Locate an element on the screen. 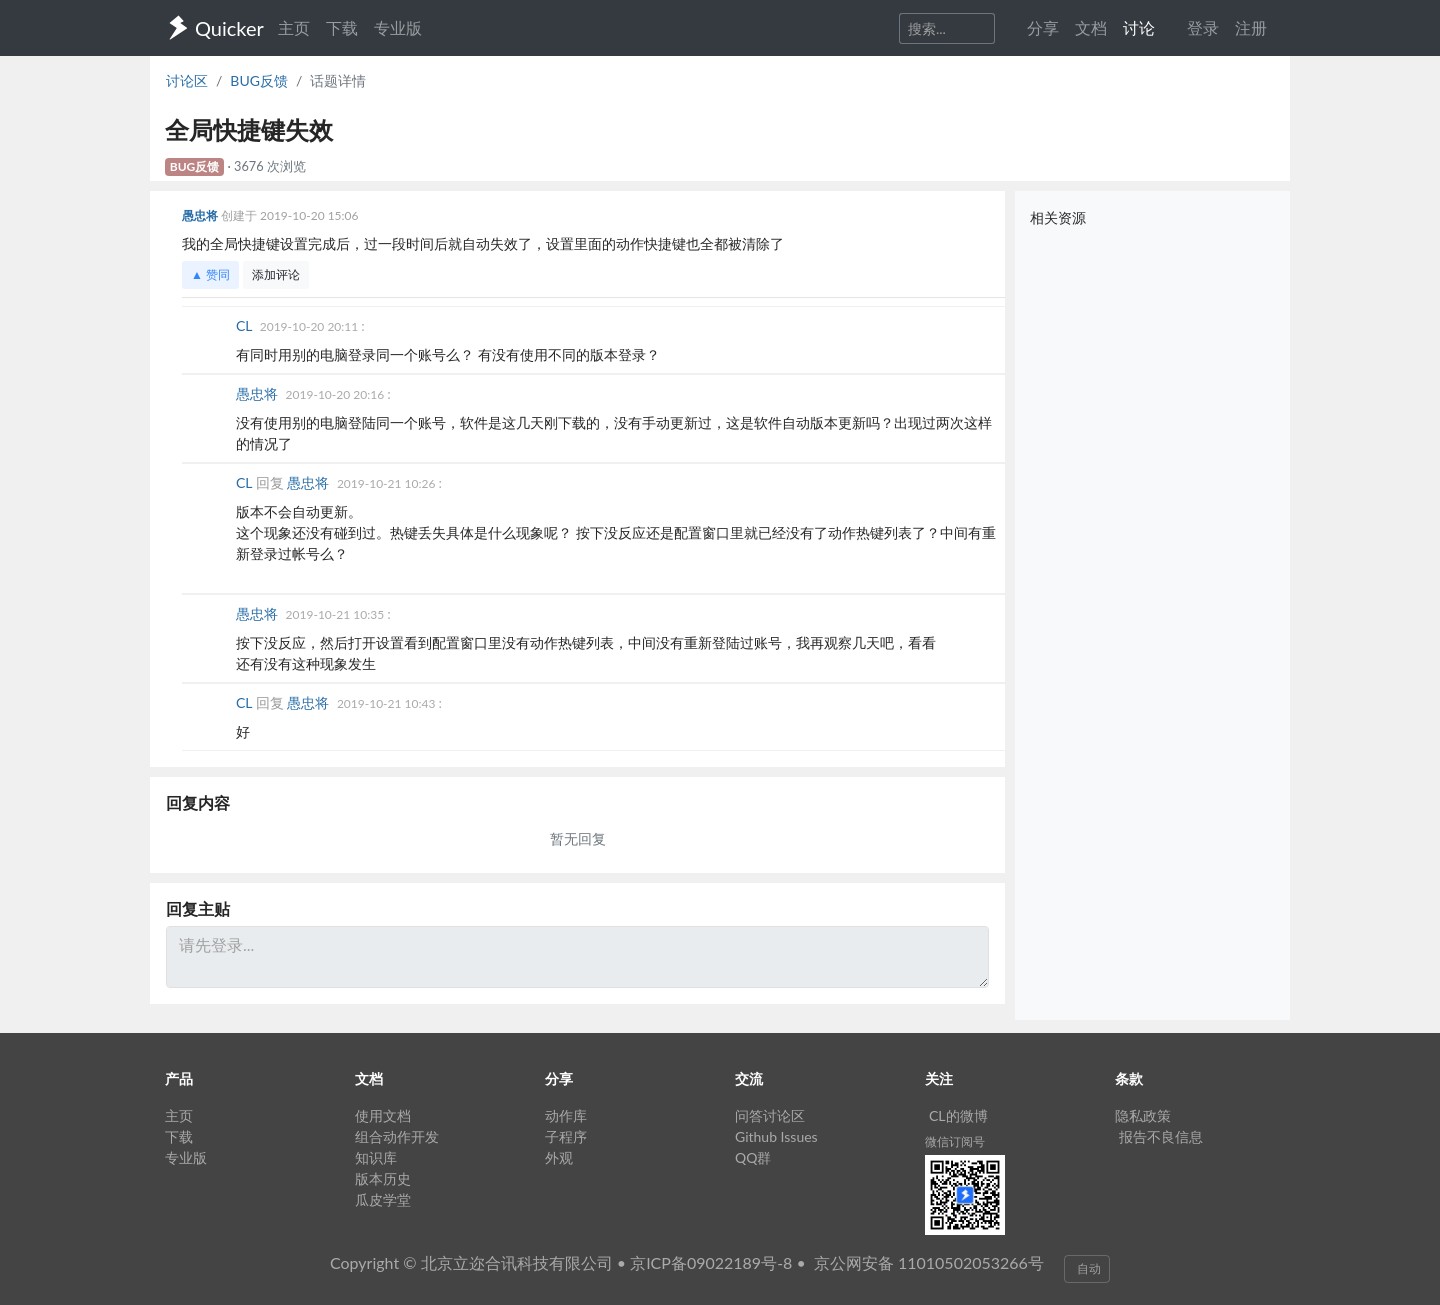 This screenshot has width=1440, height=1305. 隐私政策 is located at coordinates (1143, 1115).